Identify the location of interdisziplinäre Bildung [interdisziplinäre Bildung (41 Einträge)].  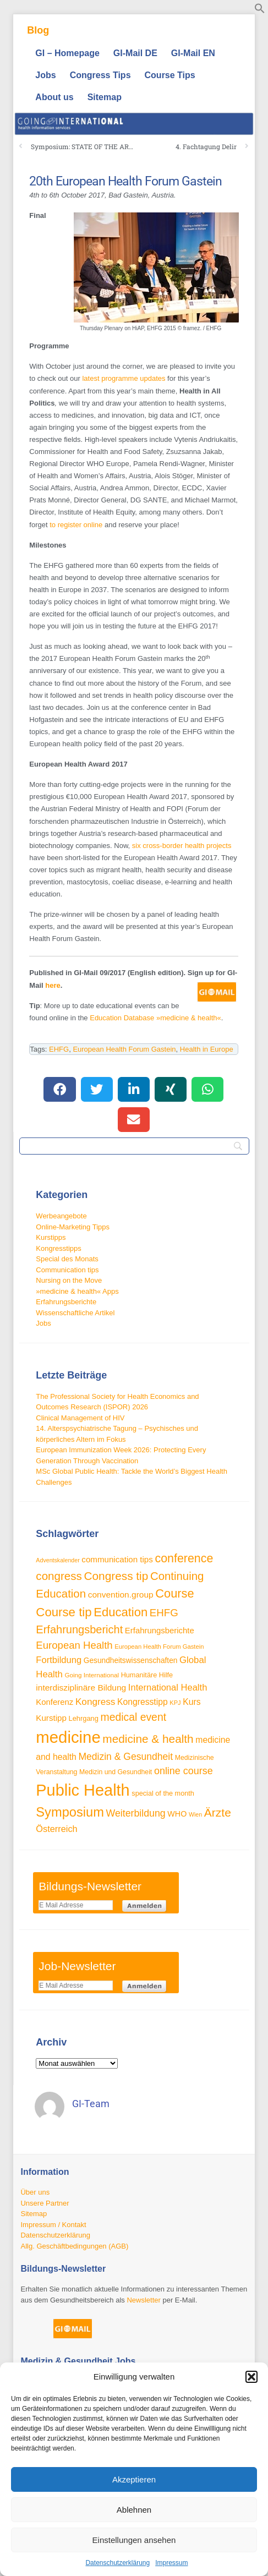
(81, 1687).